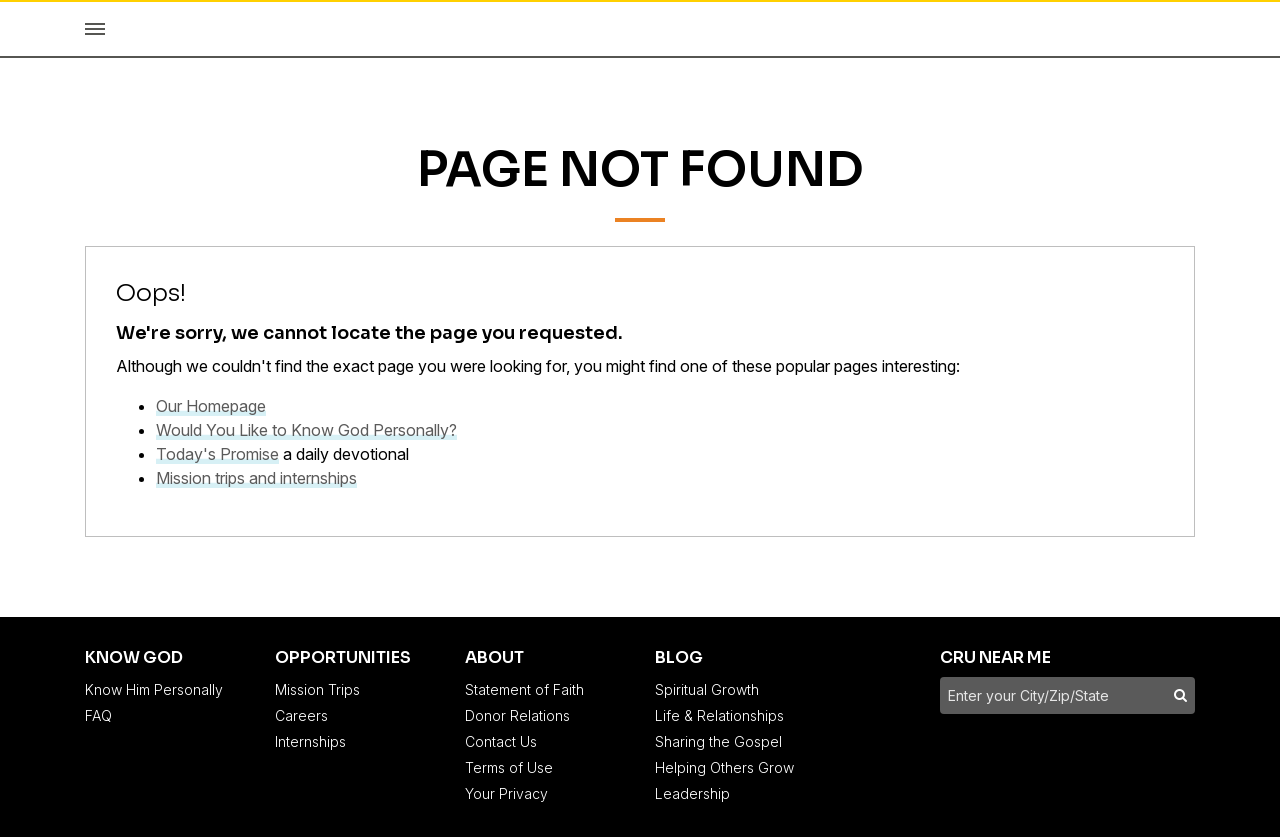  Describe the element at coordinates (98, 715) in the screenshot. I see `FAQ` at that location.